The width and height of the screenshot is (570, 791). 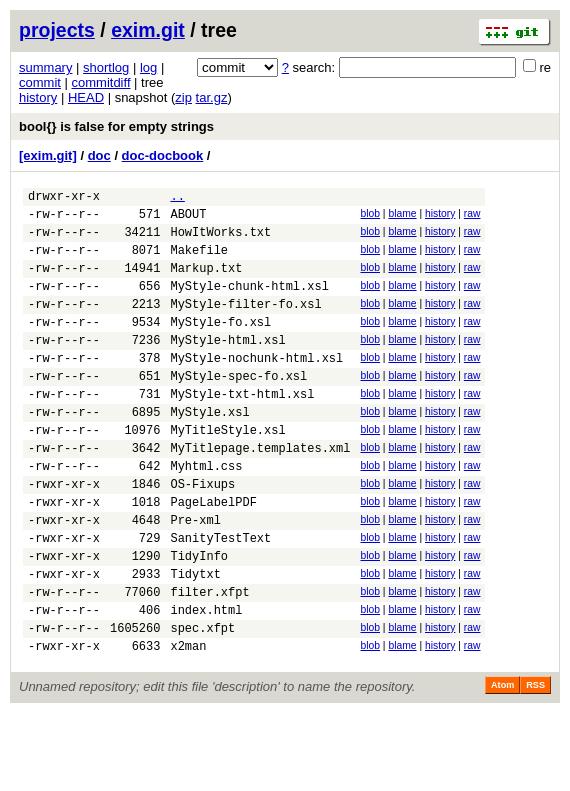 I want to click on [exim.git], so click(x=48, y=155).